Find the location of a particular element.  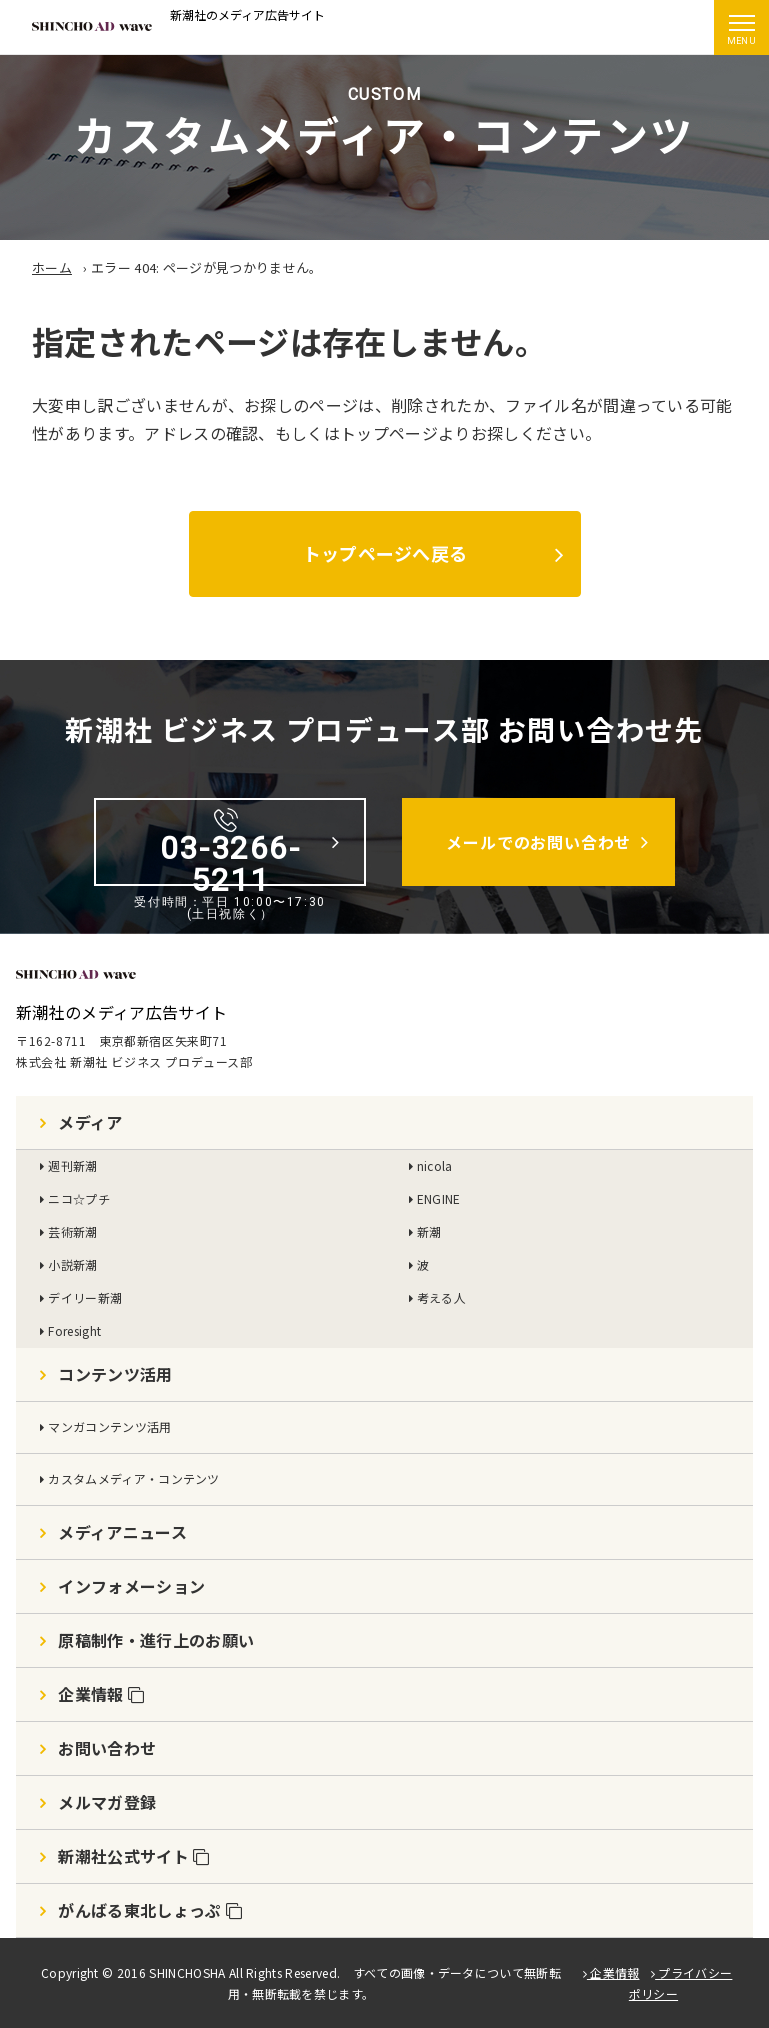

ホーム is located at coordinates (52, 267).